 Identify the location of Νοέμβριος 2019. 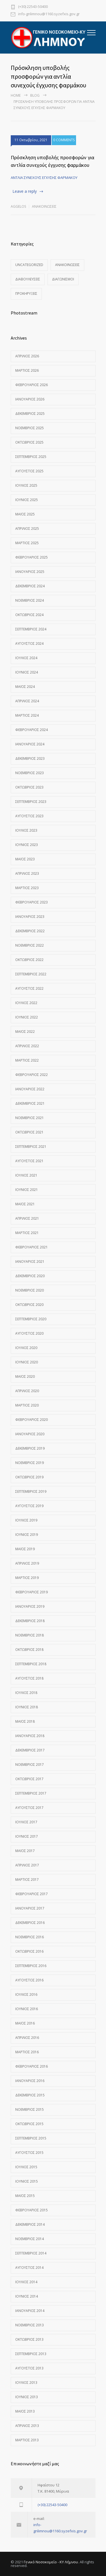
(29, 1462).